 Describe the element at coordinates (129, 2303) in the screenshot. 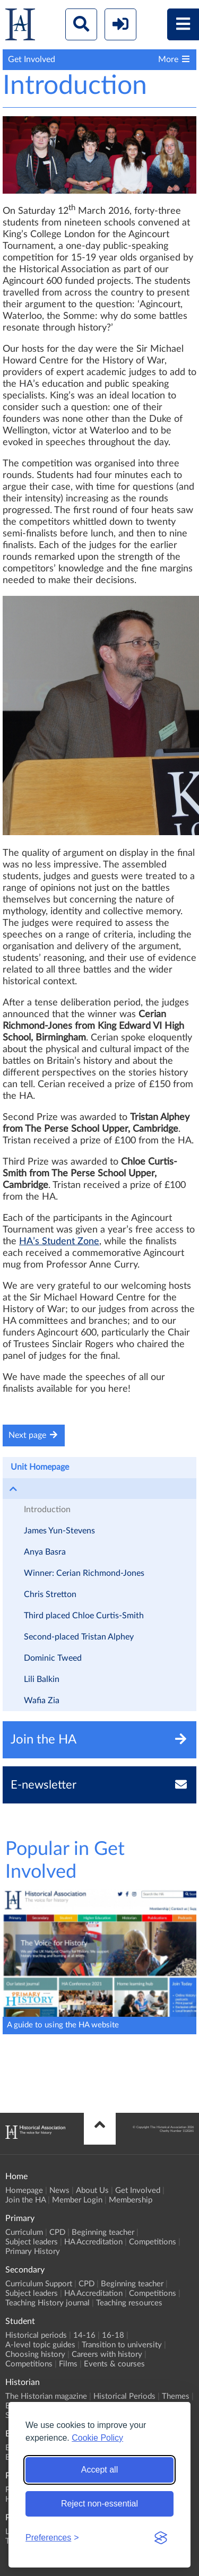

I see `Teaching resources` at that location.